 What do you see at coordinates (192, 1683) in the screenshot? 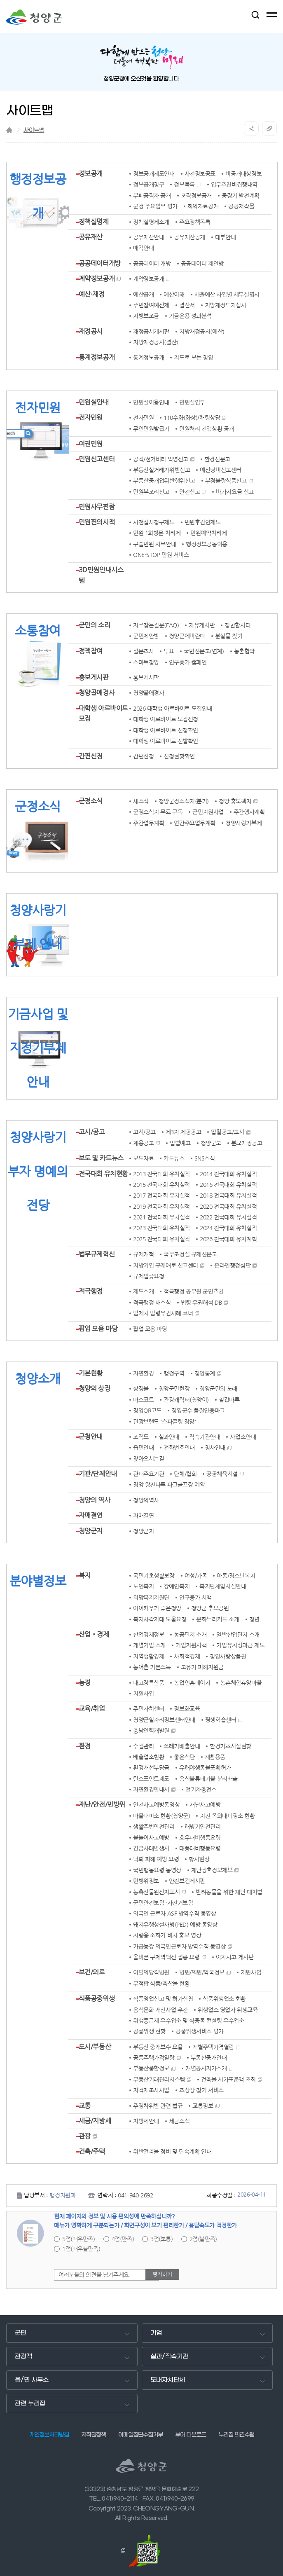
I see `농업인홈페이지` at bounding box center [192, 1683].